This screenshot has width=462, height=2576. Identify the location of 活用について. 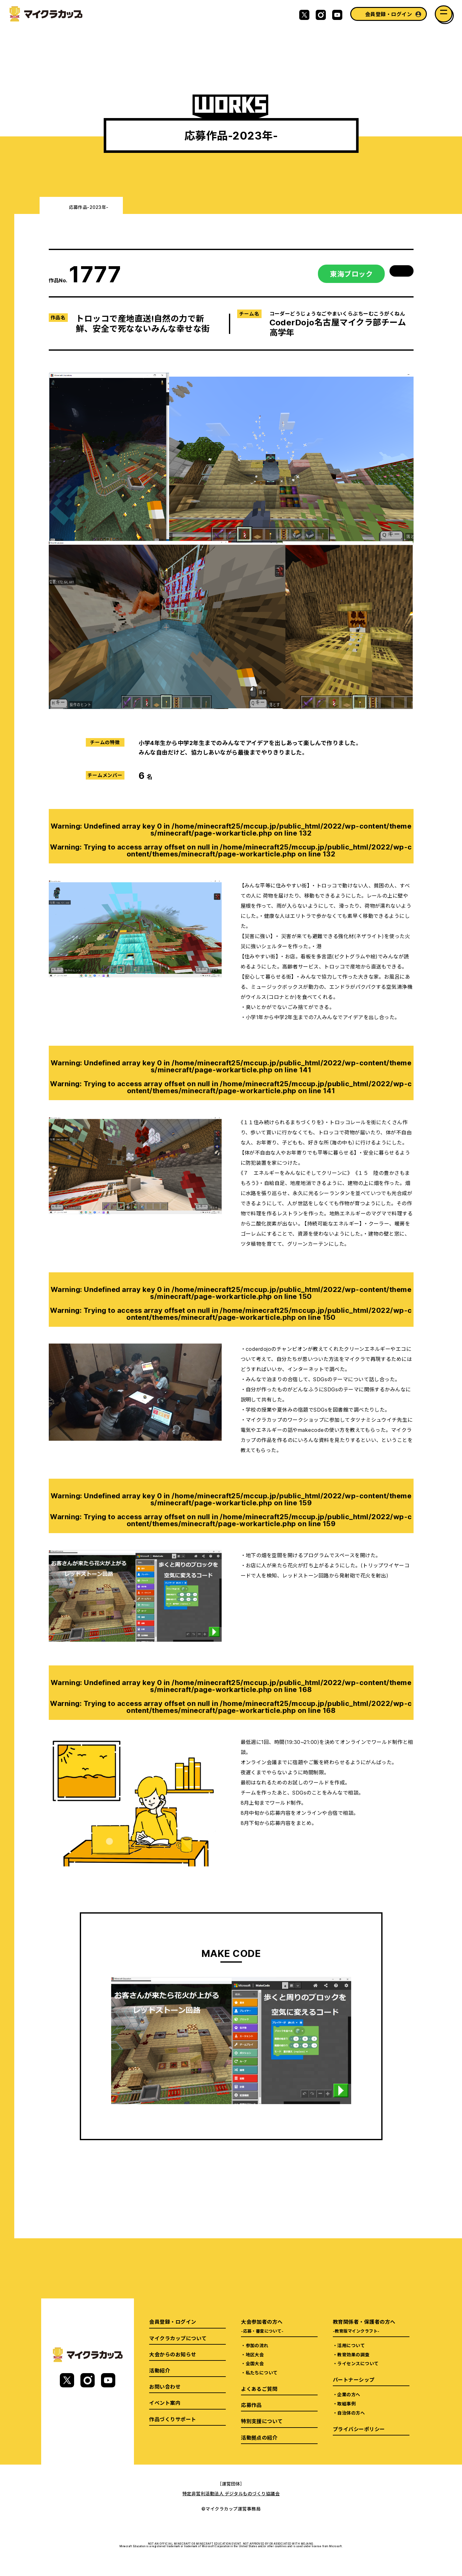
(351, 2345).